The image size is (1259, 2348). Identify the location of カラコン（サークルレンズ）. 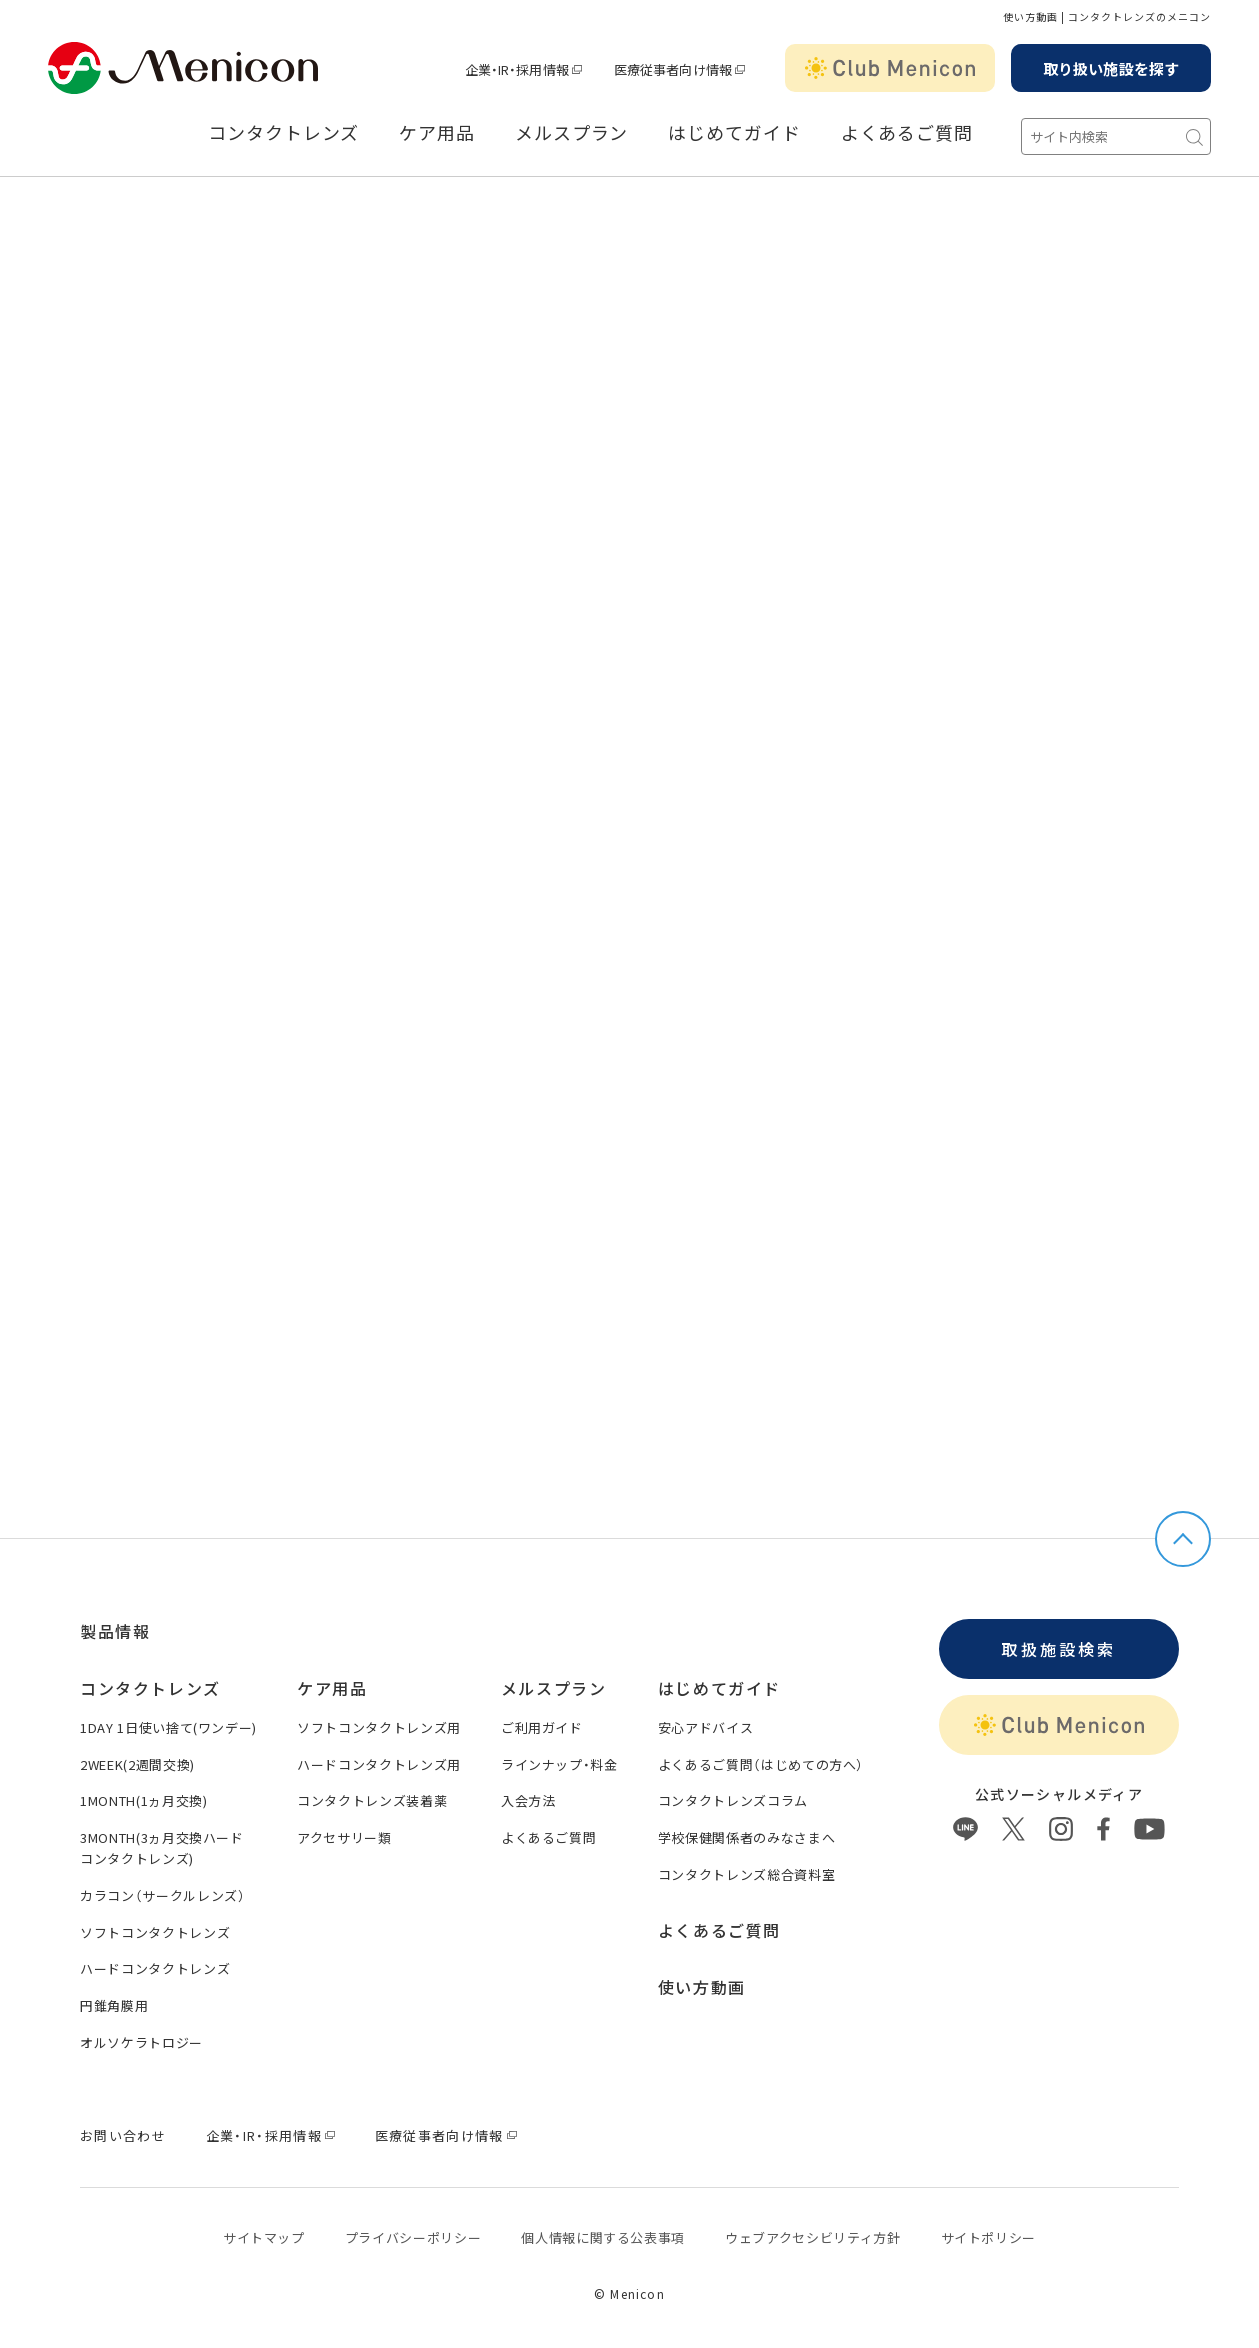
(162, 1895).